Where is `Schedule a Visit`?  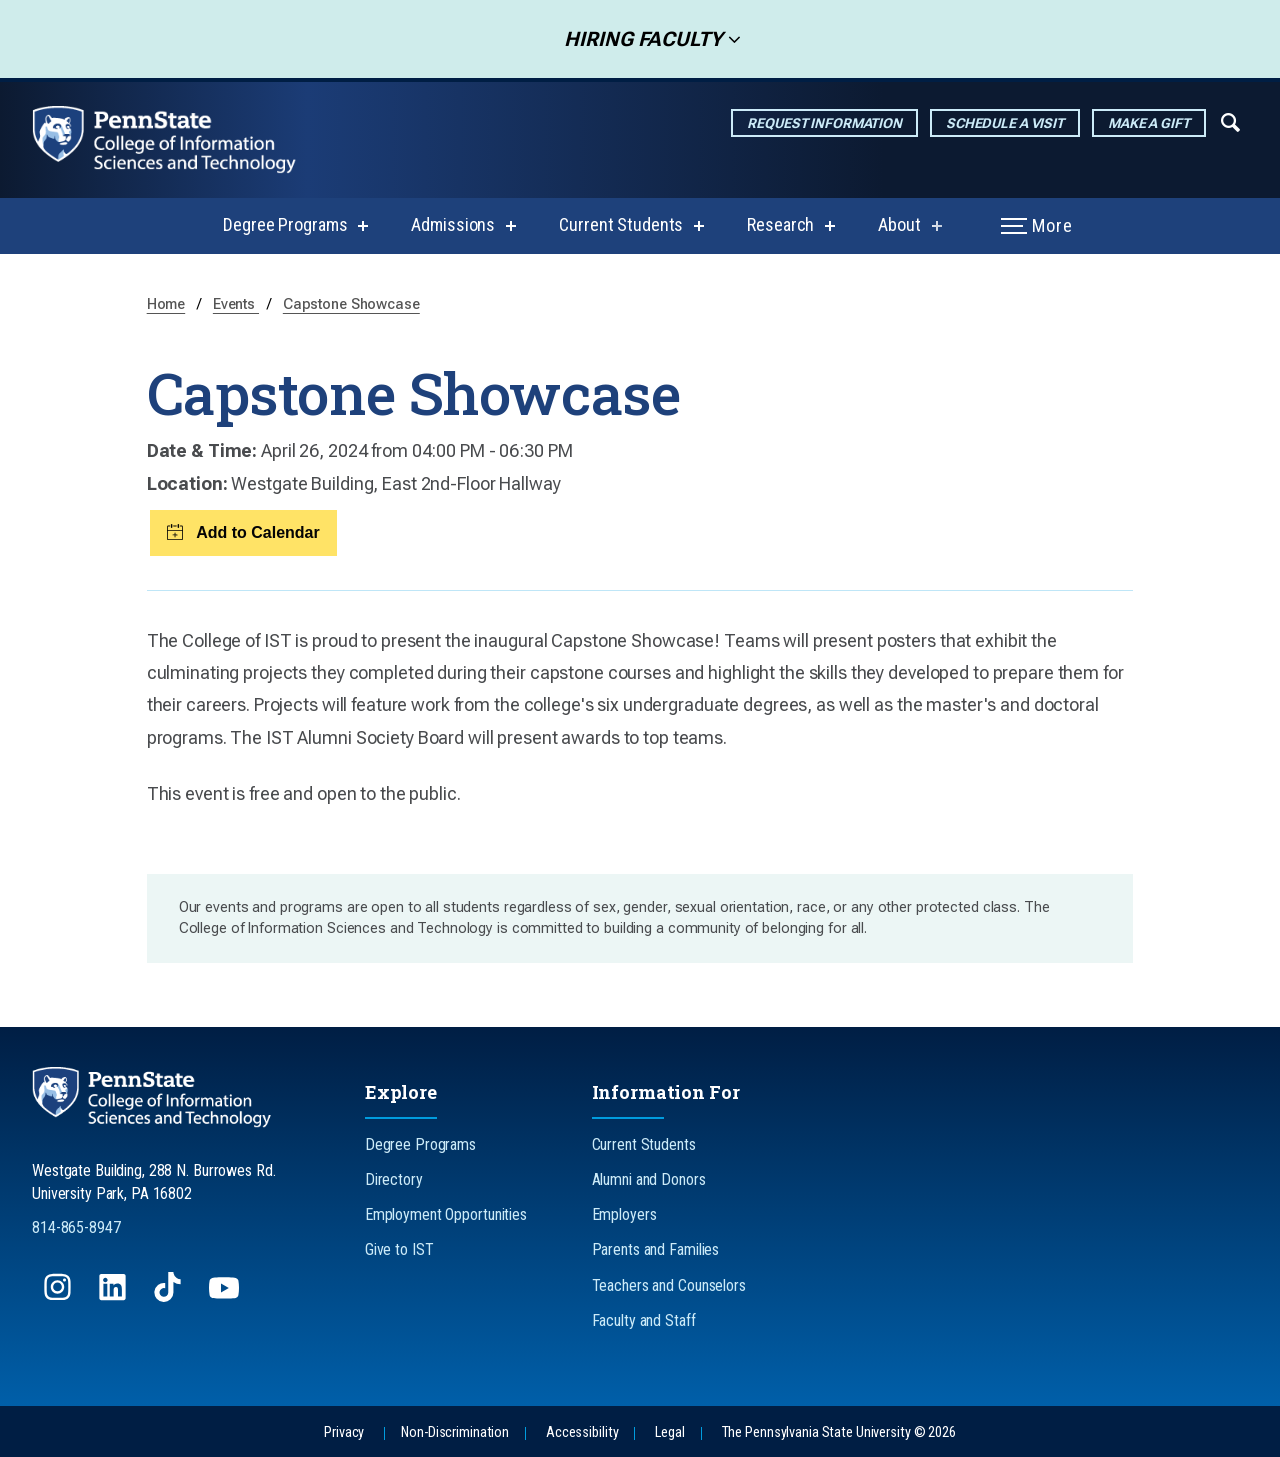
Schedule a Visit is located at coordinates (1005, 123).